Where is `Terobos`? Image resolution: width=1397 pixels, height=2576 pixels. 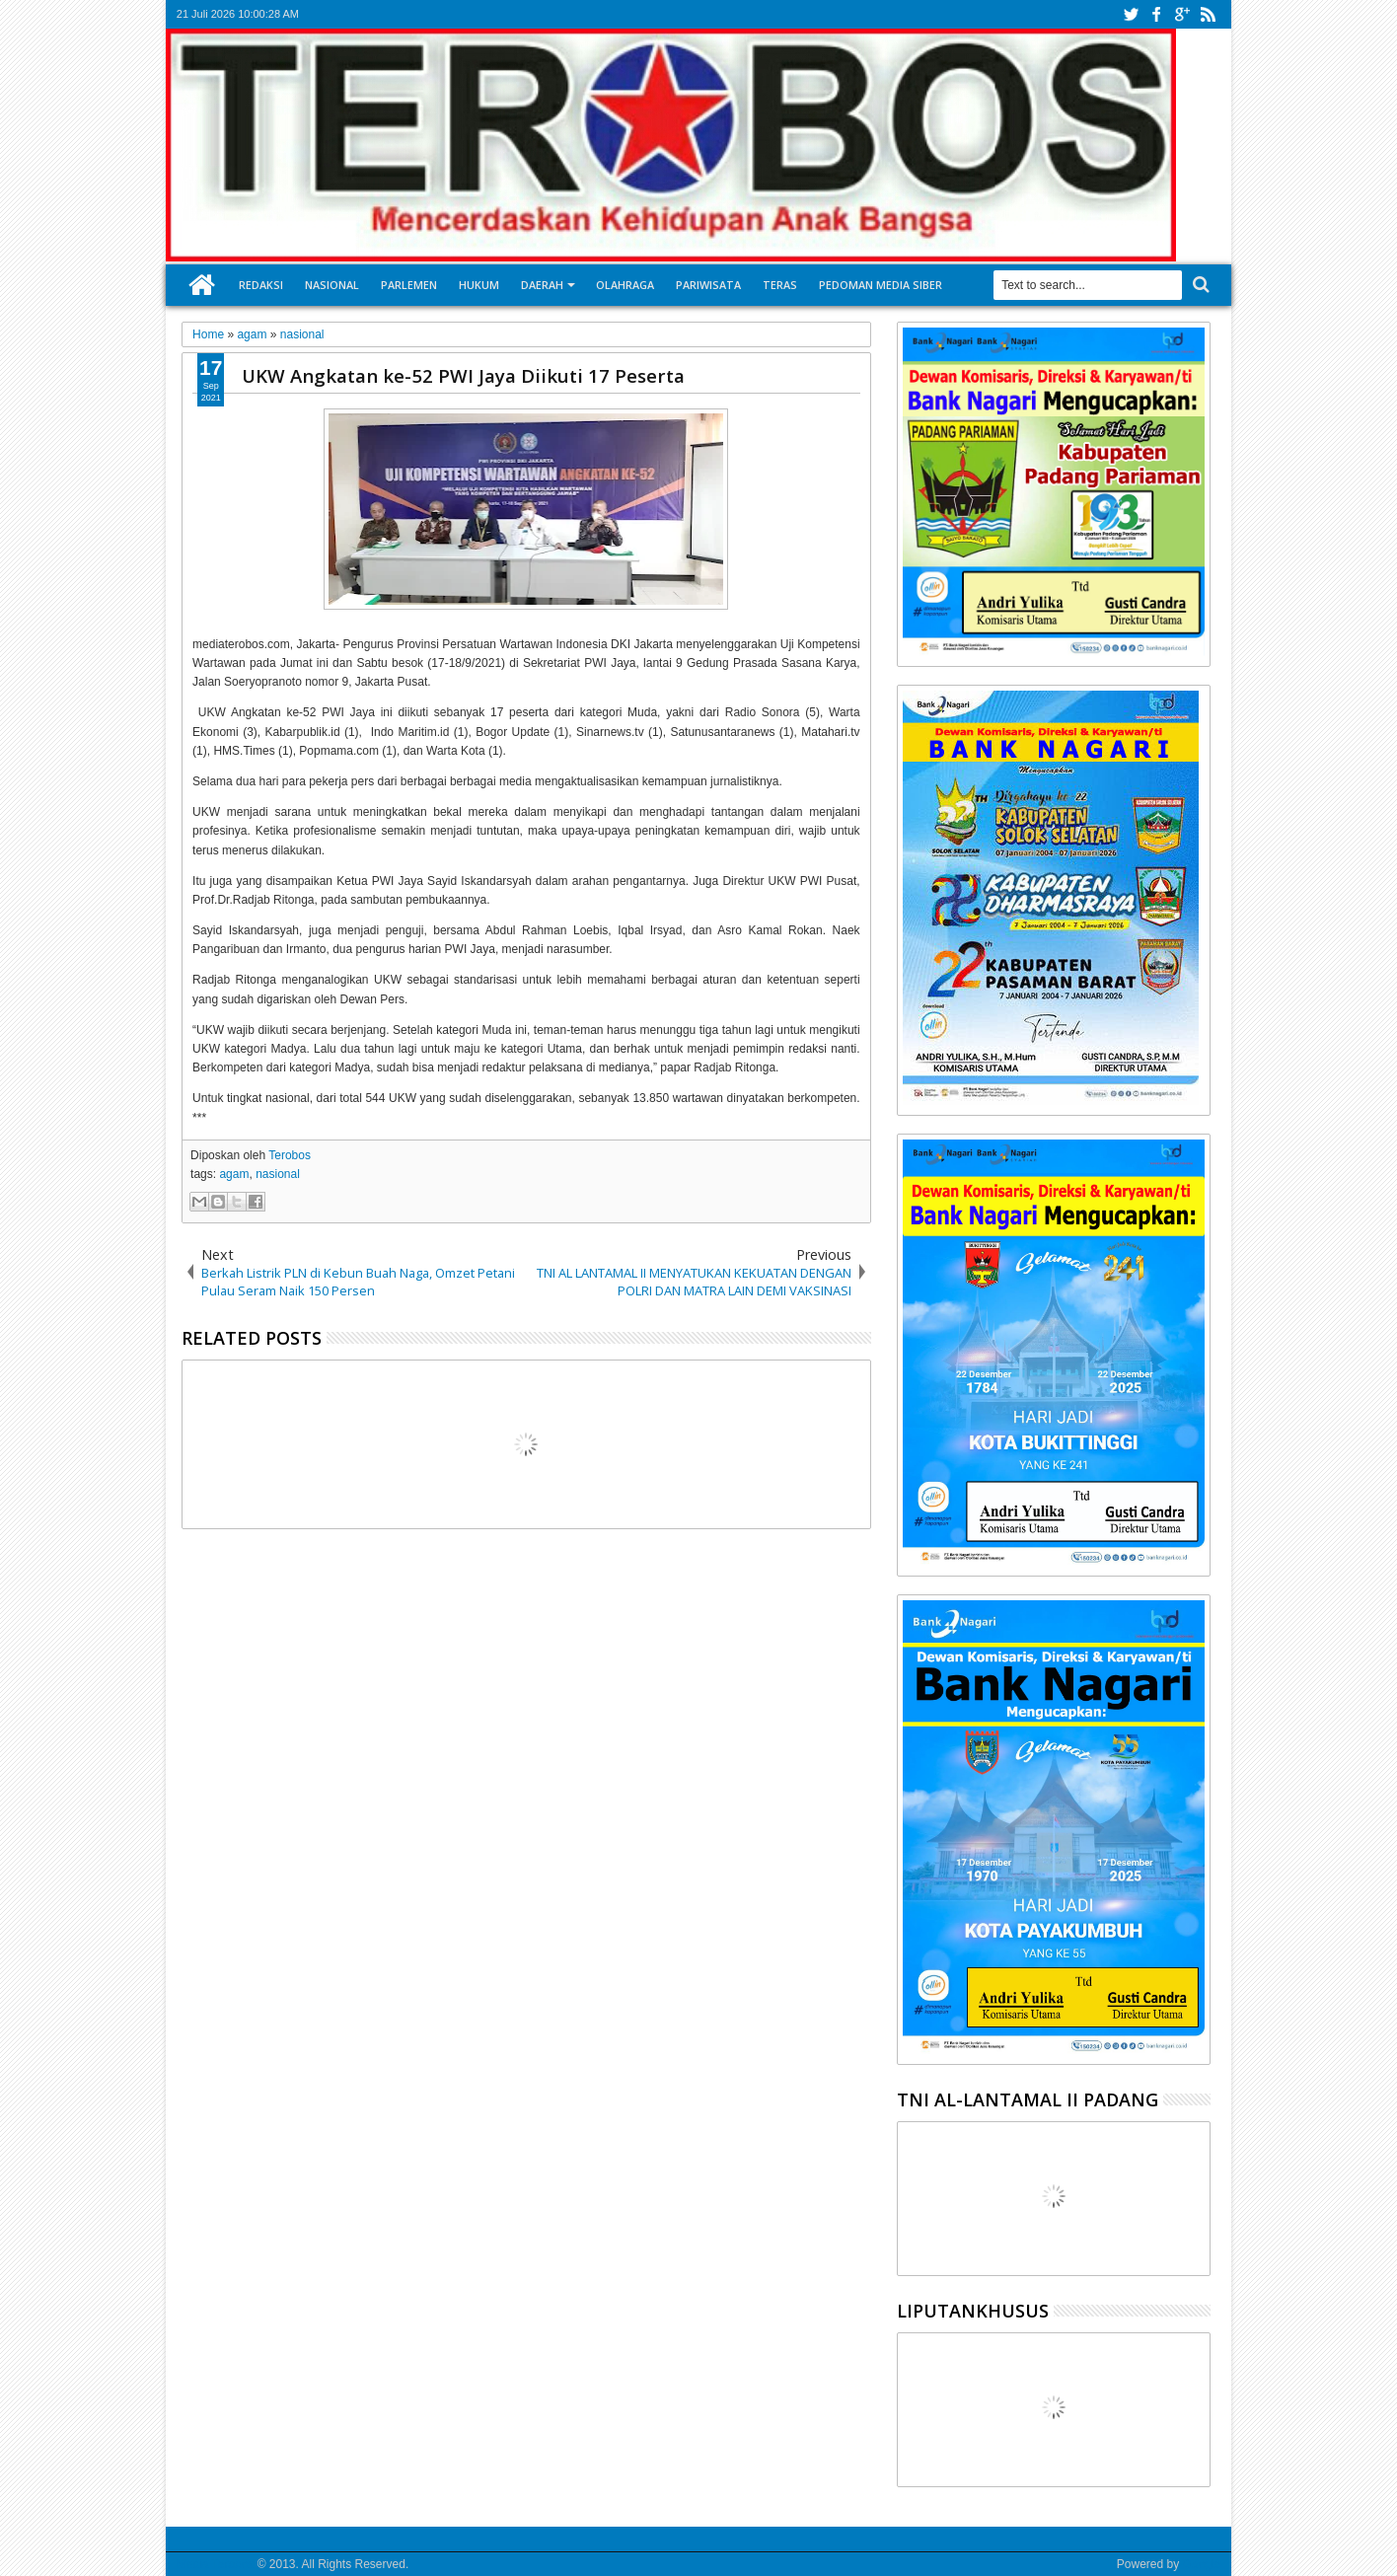 Terobos is located at coordinates (289, 1155).